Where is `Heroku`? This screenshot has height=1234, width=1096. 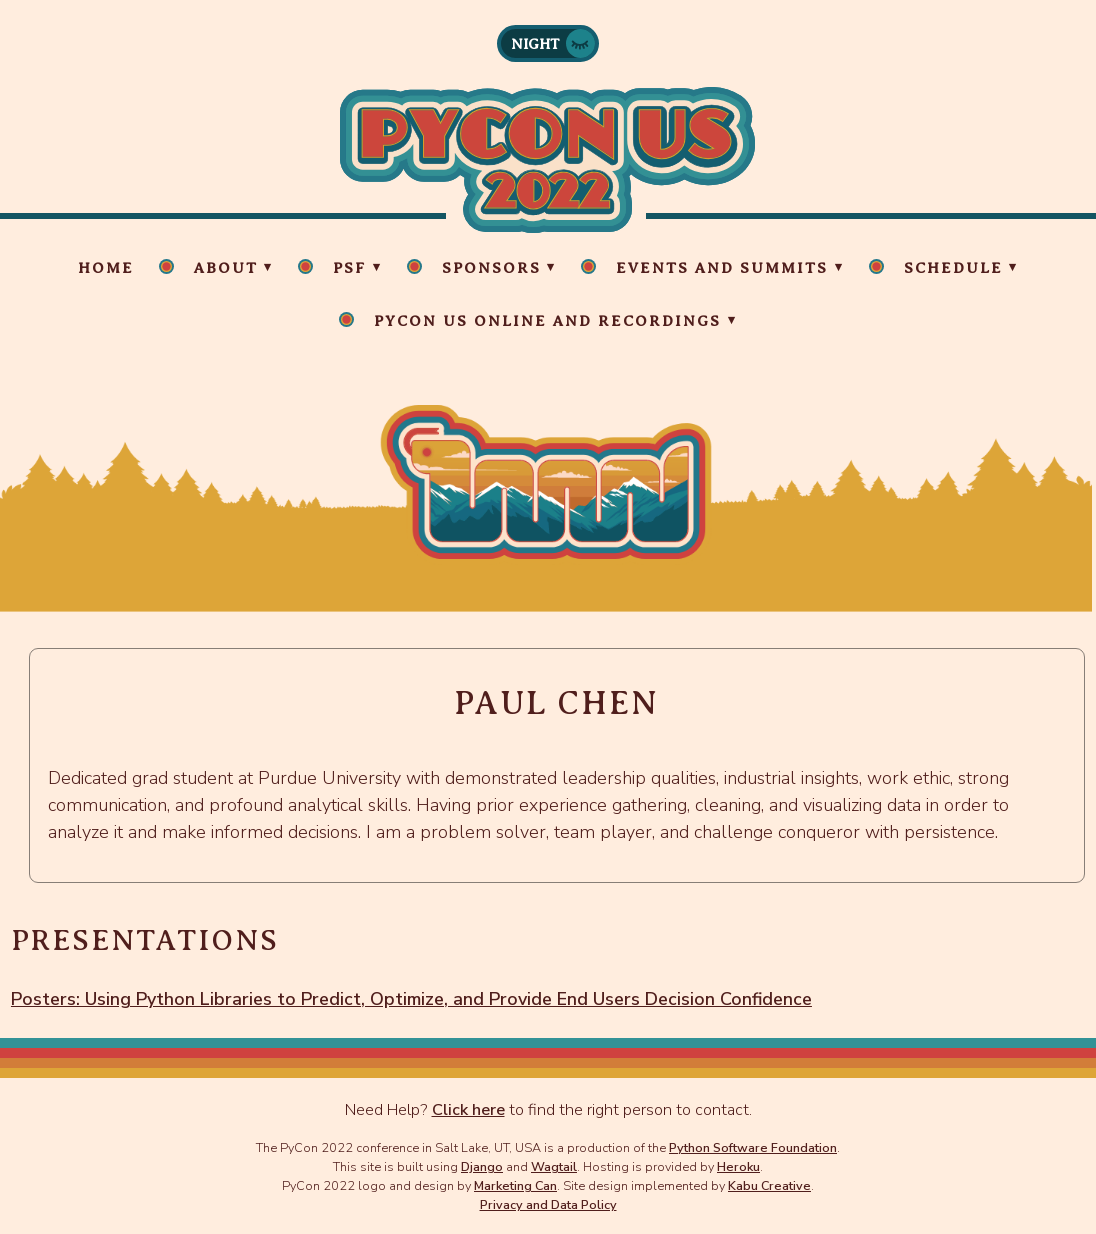
Heroku is located at coordinates (738, 1166).